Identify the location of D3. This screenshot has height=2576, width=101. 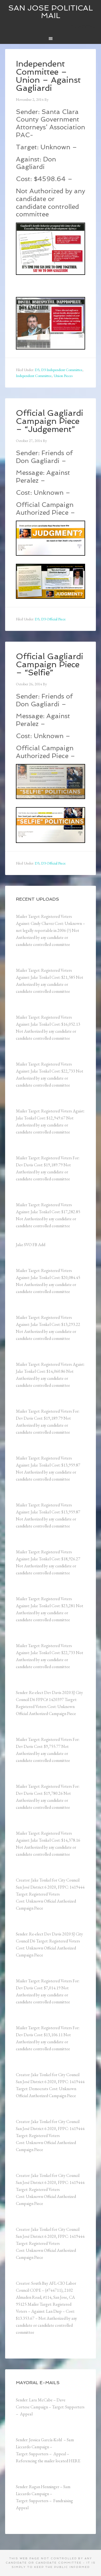
(37, 369).